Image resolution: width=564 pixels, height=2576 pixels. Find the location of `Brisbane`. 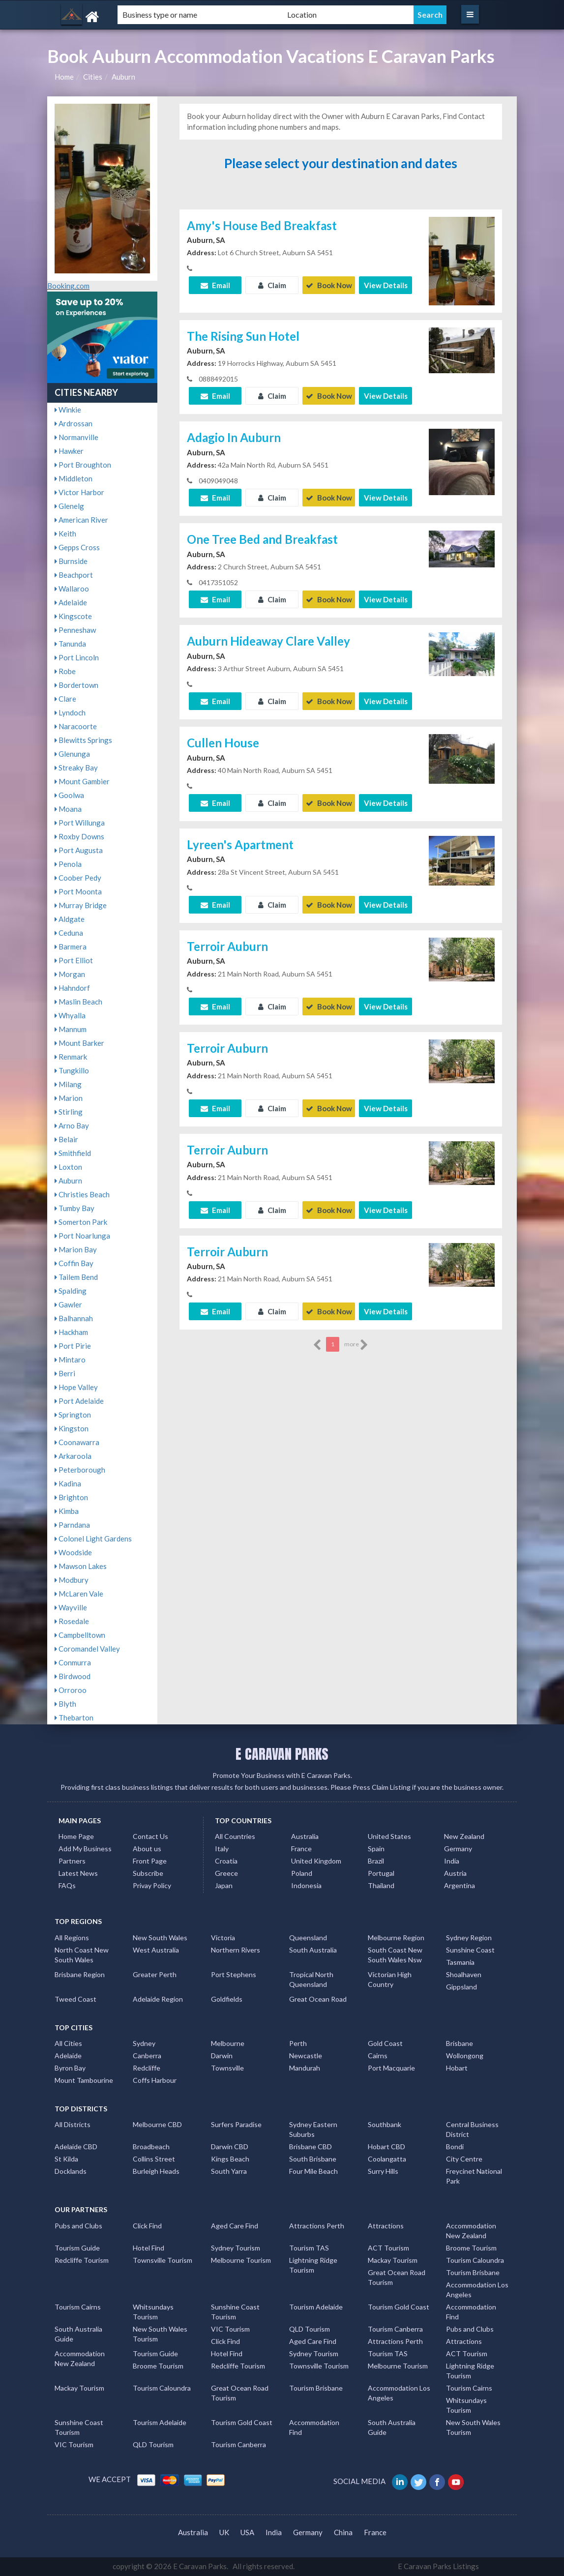

Brisbane is located at coordinates (459, 2043).